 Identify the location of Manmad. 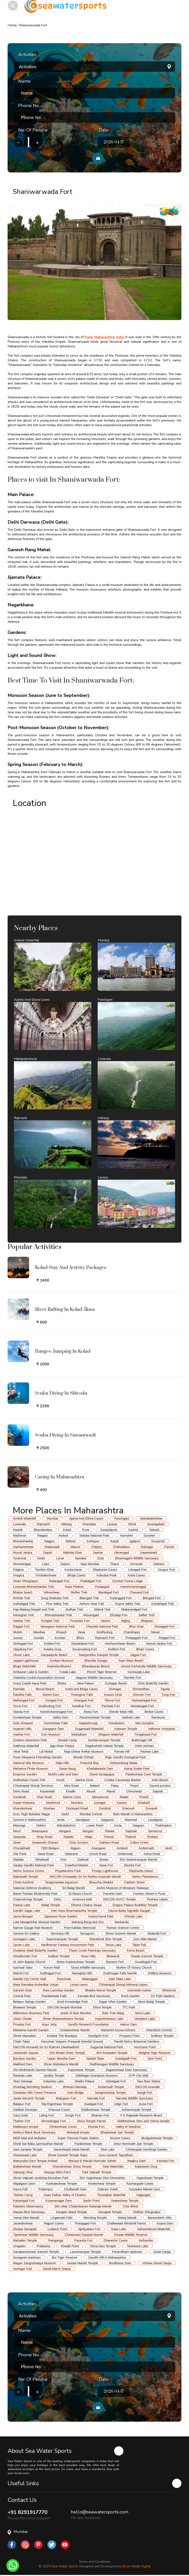
(131, 1819).